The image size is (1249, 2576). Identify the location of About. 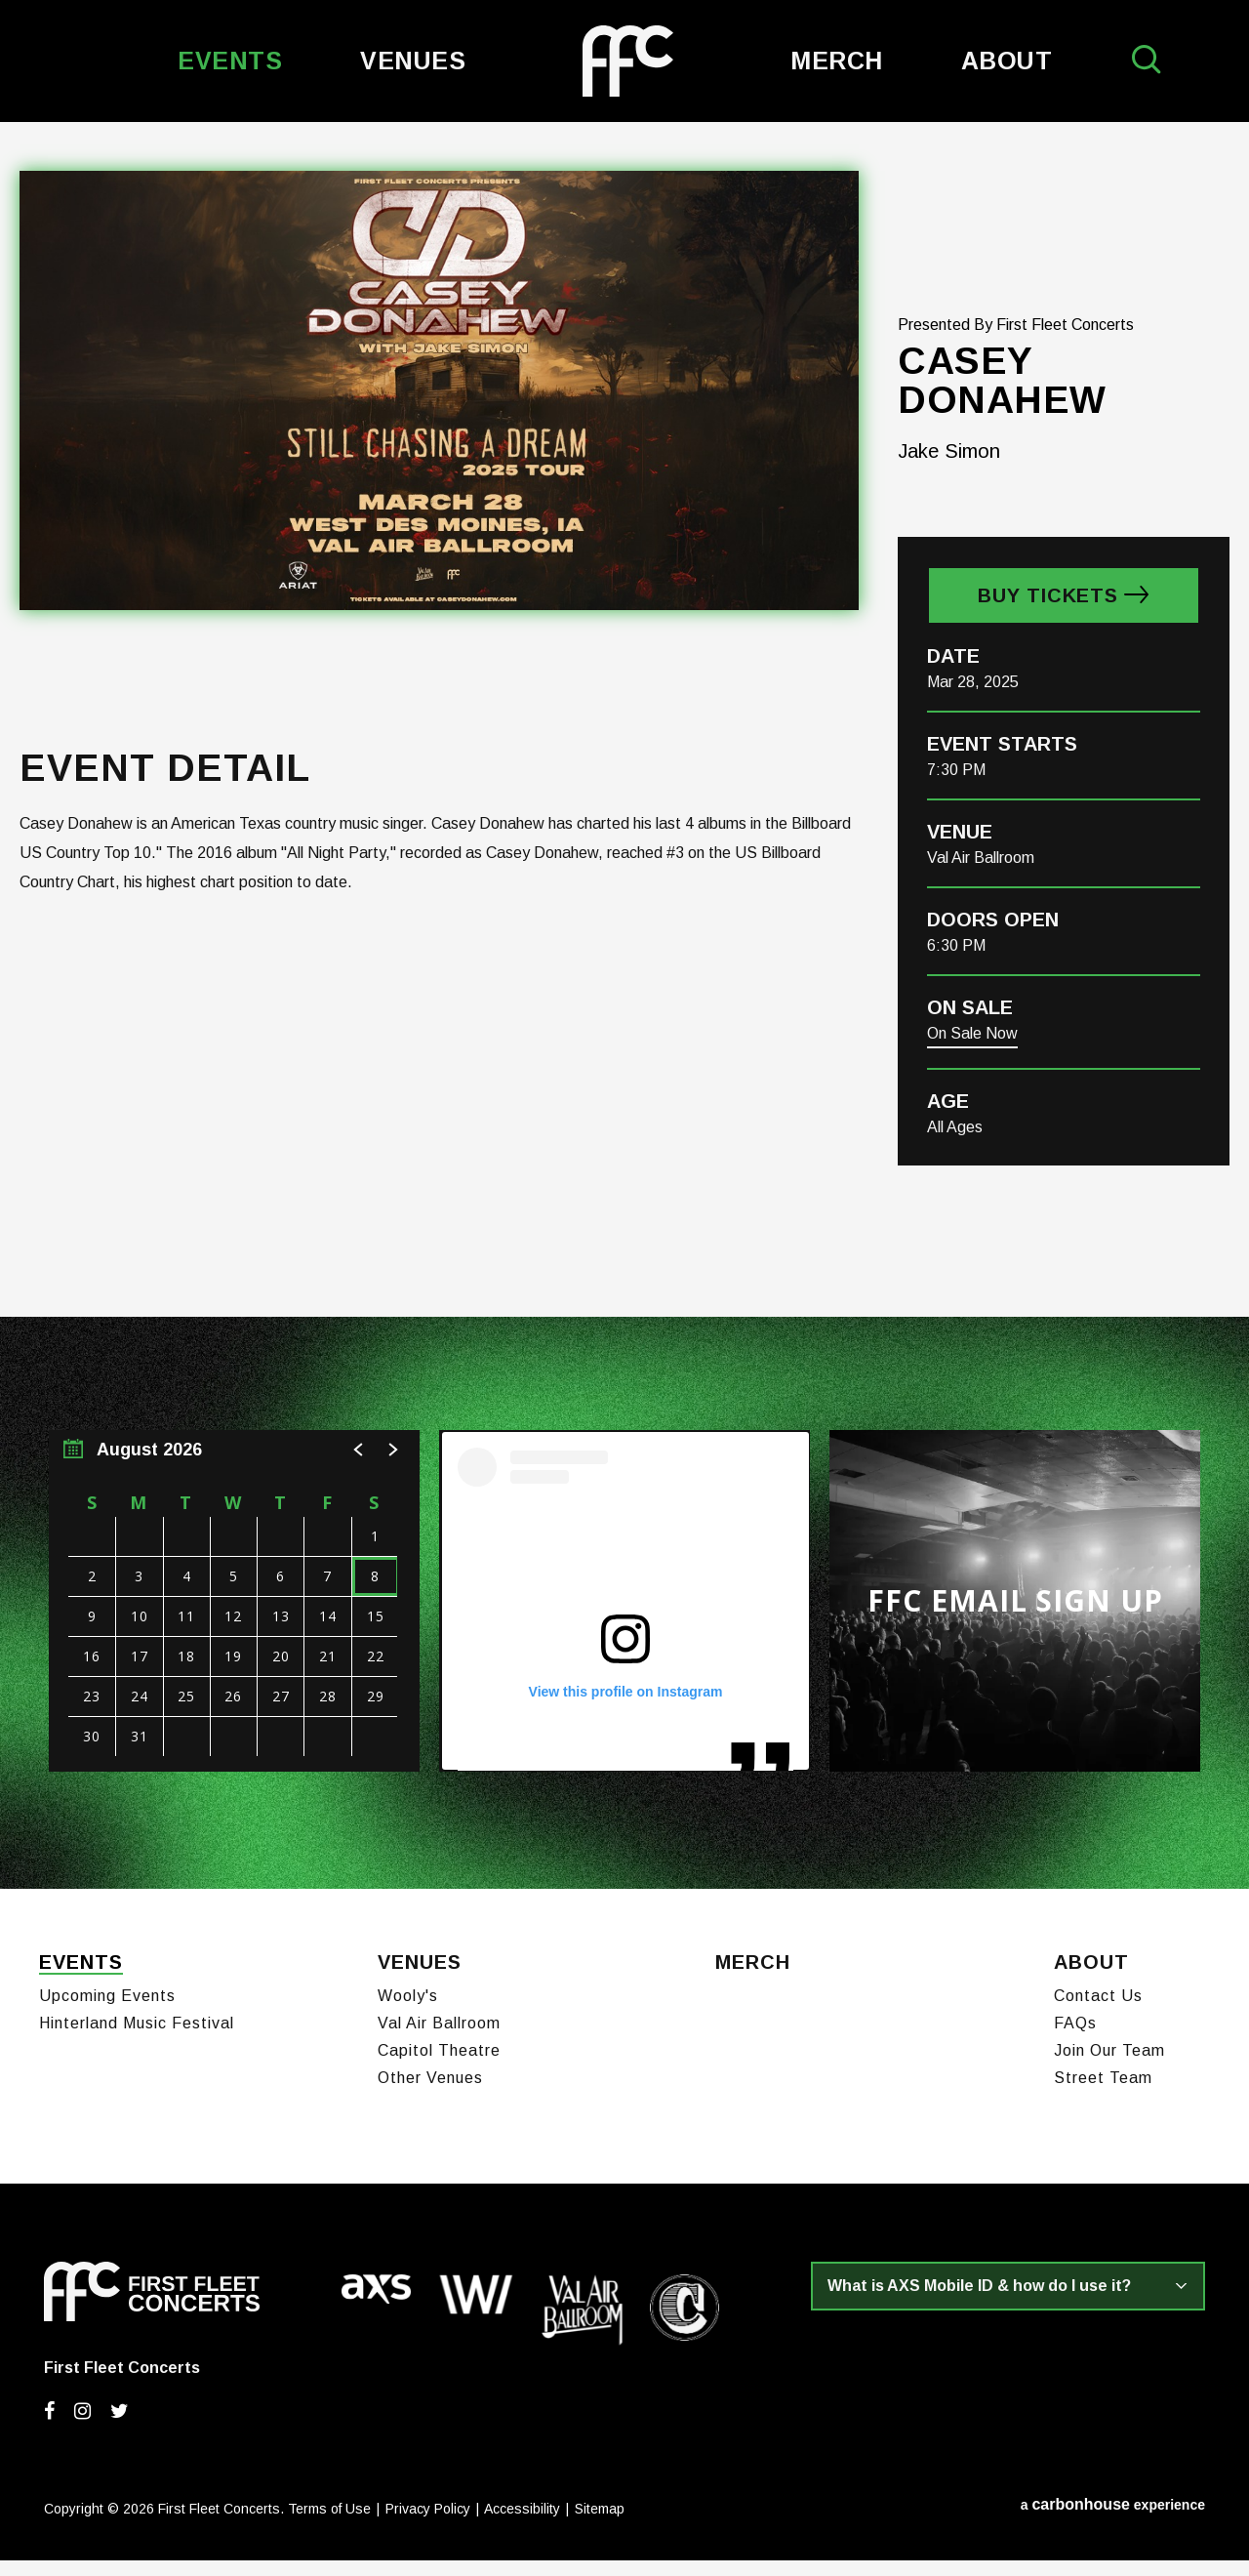
(1007, 60).